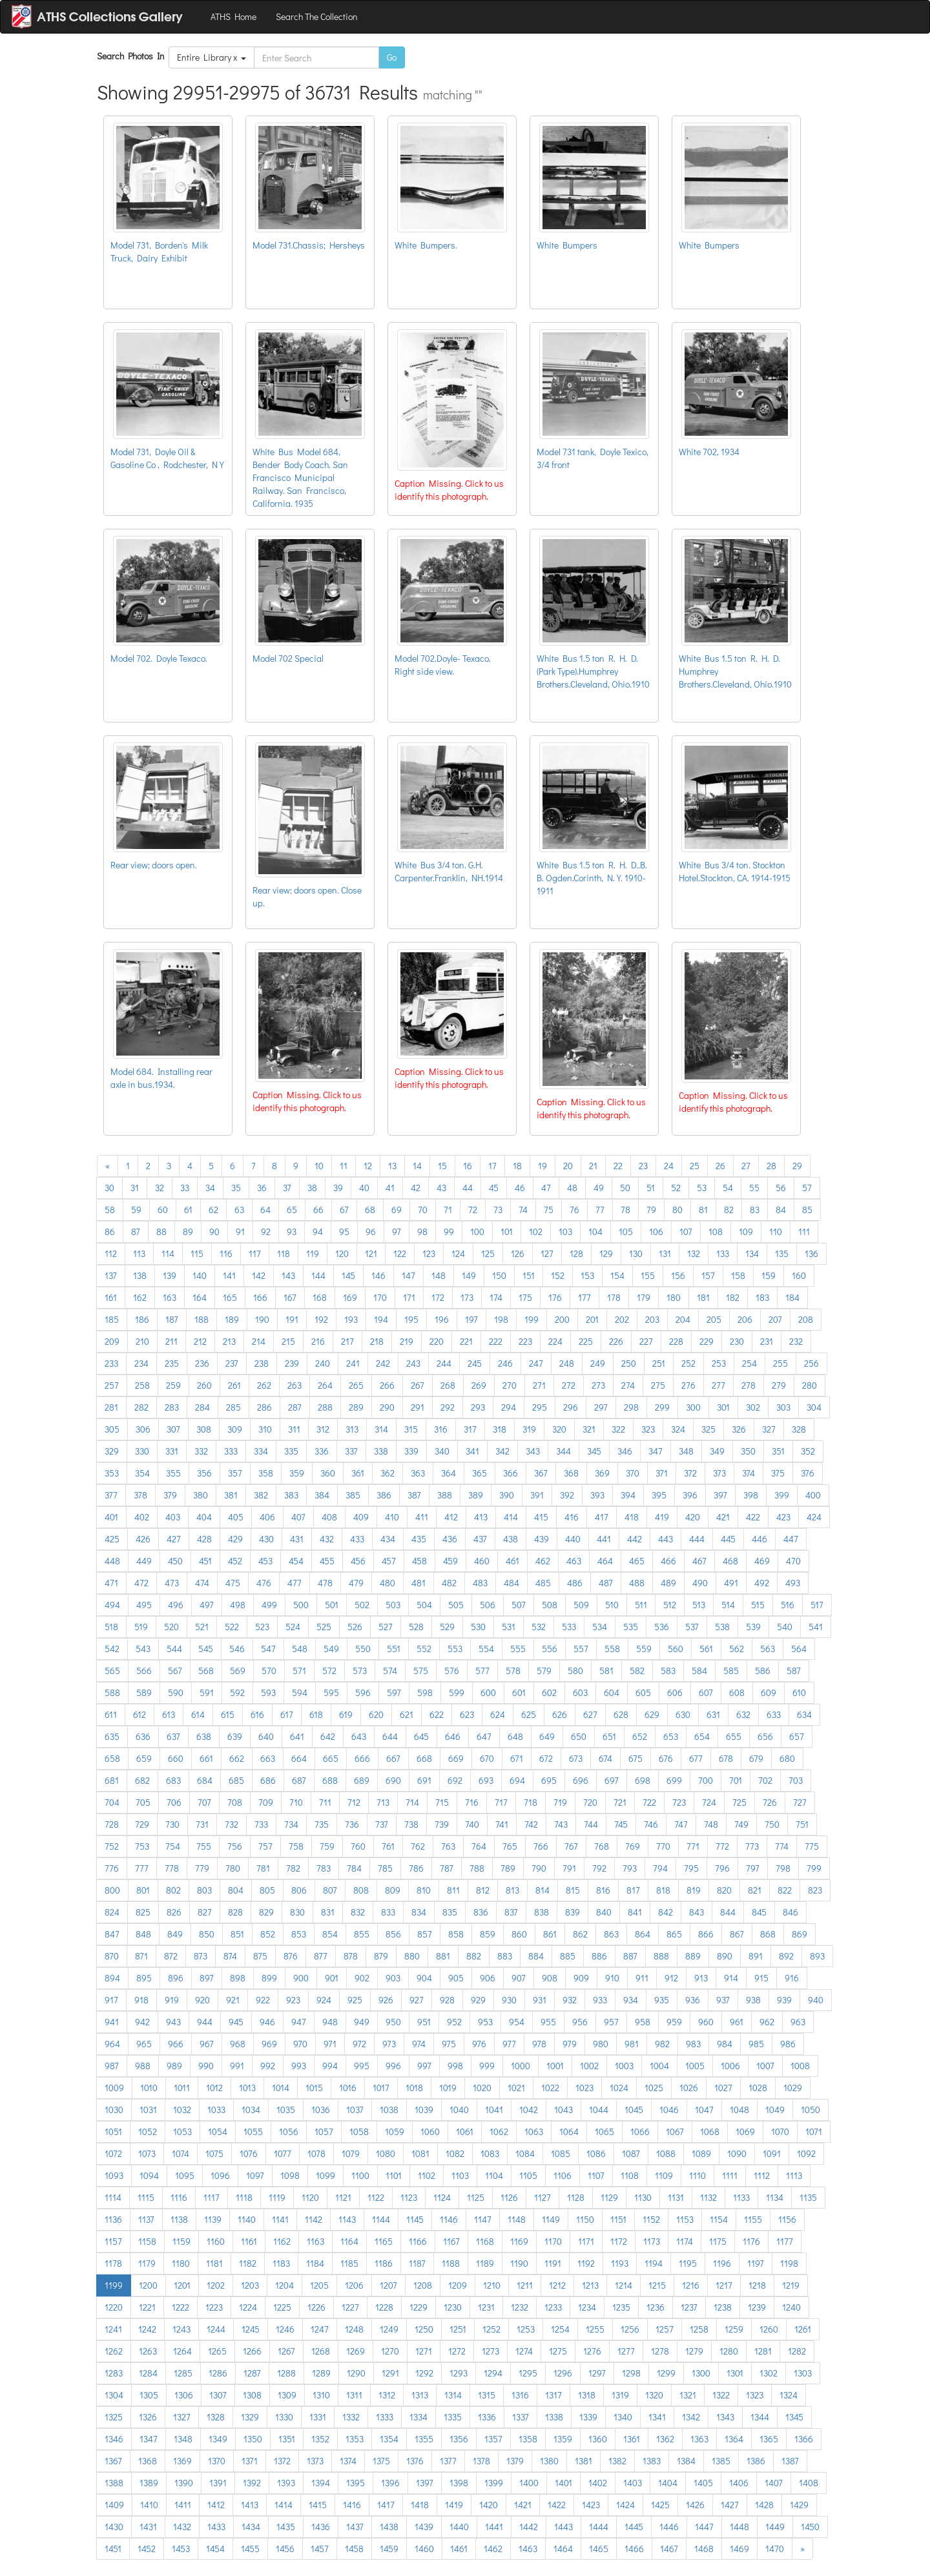 The image size is (930, 2576). Describe the element at coordinates (671, 1978) in the screenshot. I see `912` at that location.